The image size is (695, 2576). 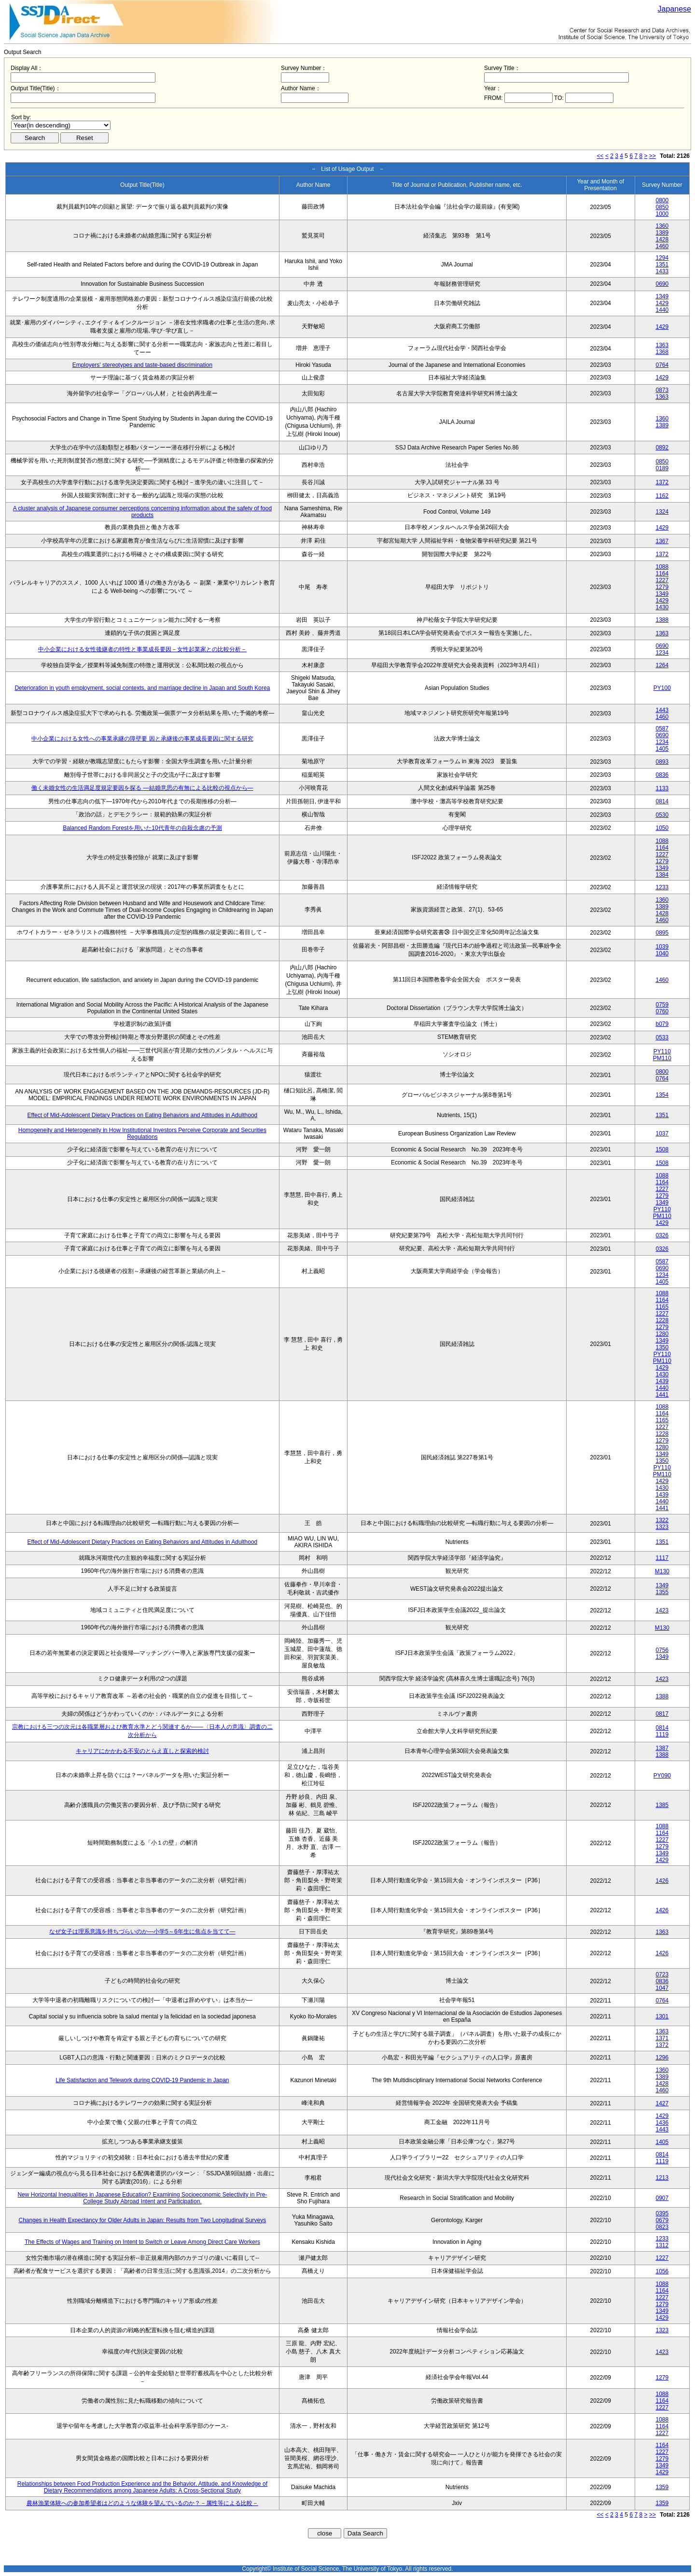 What do you see at coordinates (661, 1394) in the screenshot?
I see `1441` at bounding box center [661, 1394].